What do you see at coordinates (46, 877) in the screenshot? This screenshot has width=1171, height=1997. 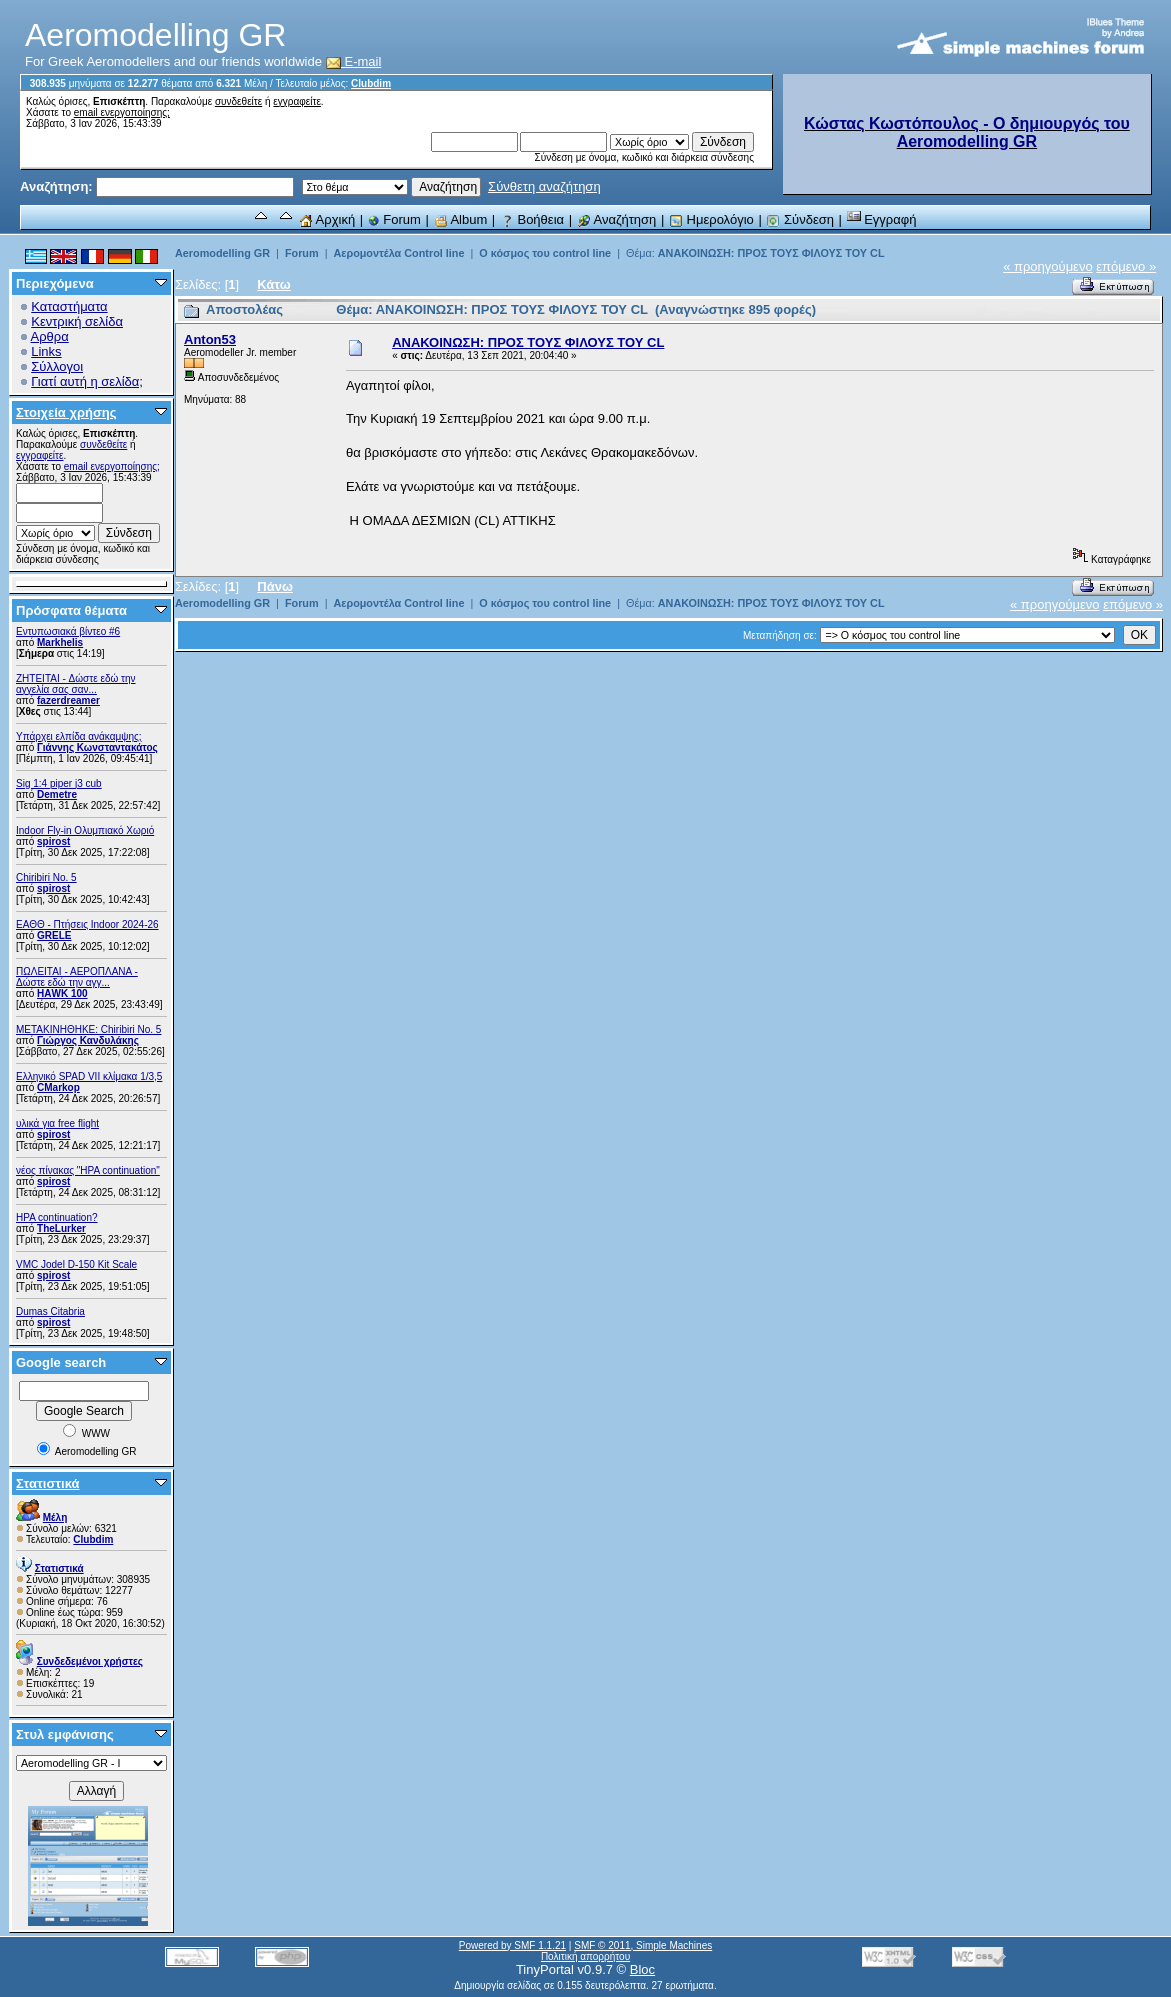 I see `Chiribiri No. 5` at bounding box center [46, 877].